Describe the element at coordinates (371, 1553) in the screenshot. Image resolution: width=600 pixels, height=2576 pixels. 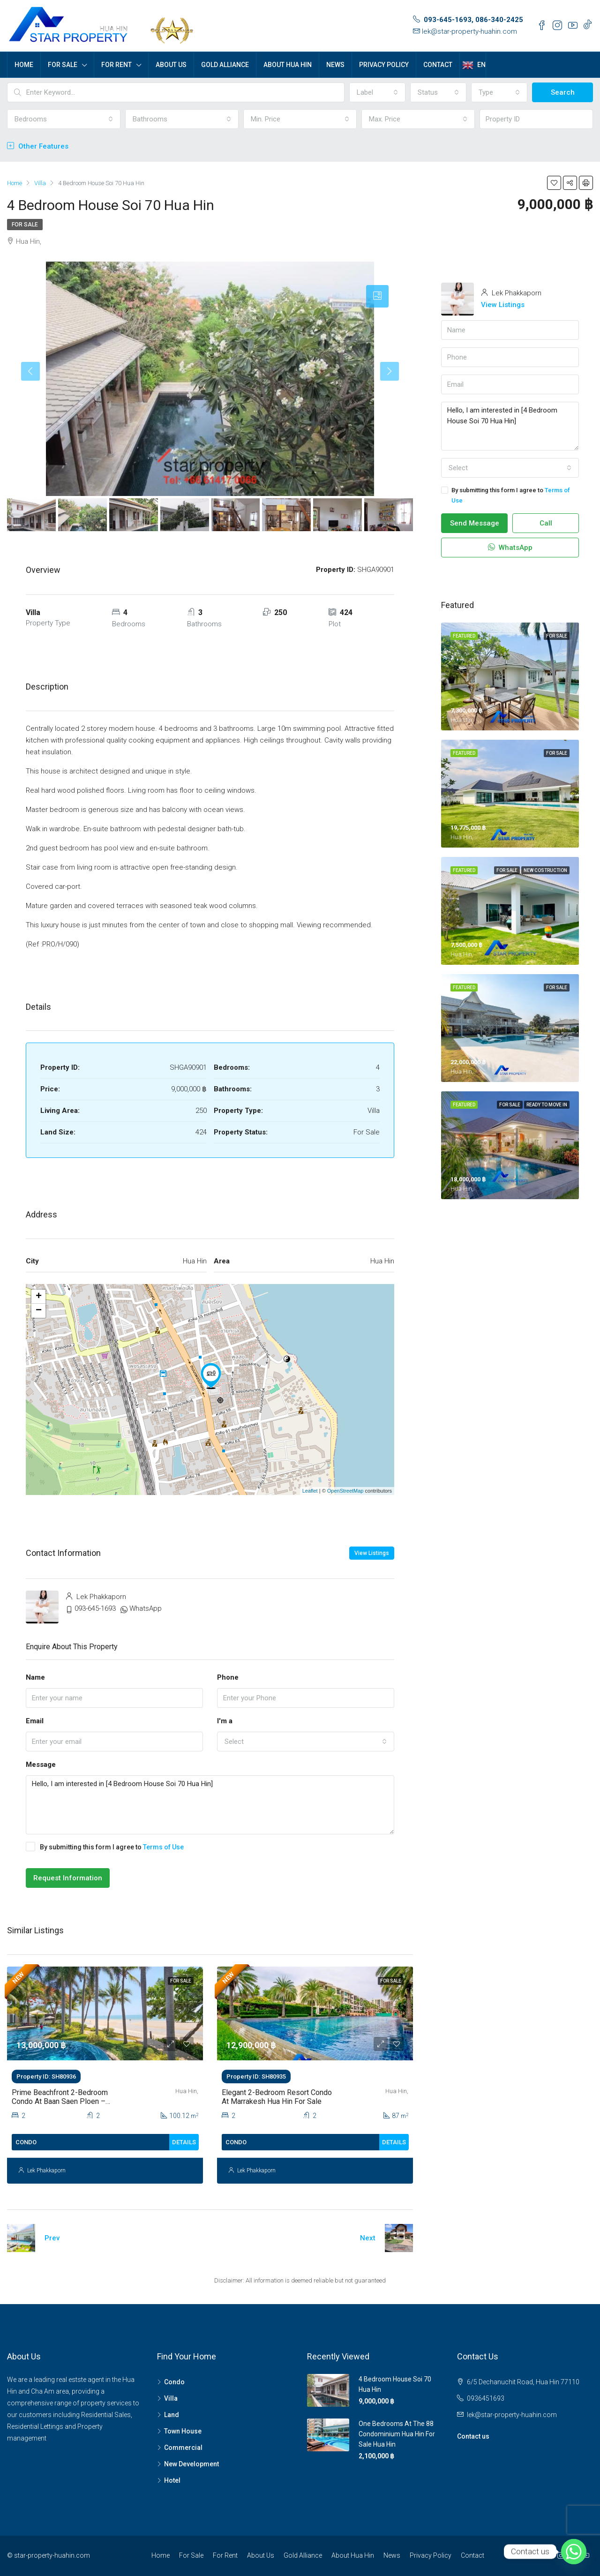
I see `View Listings` at that location.